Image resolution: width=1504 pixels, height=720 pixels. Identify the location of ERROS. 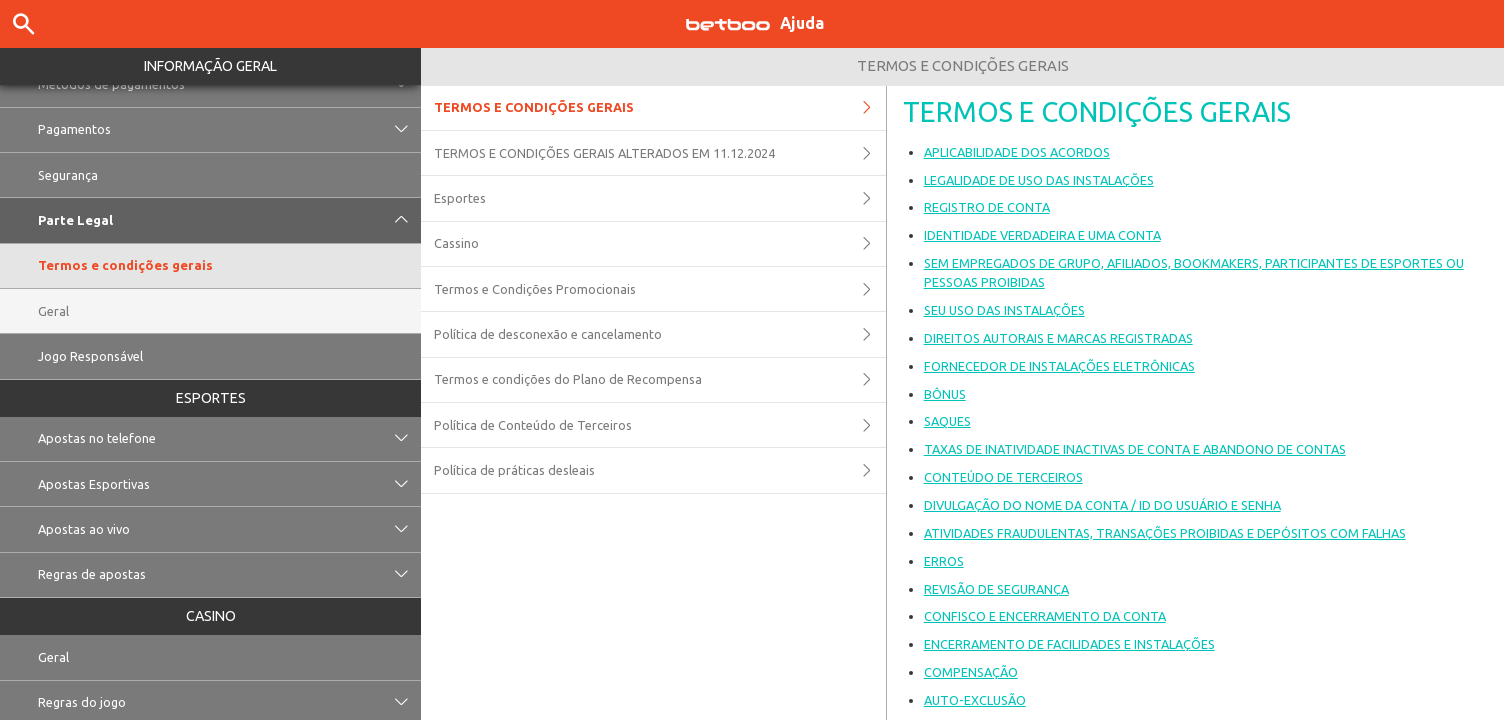
(944, 561).